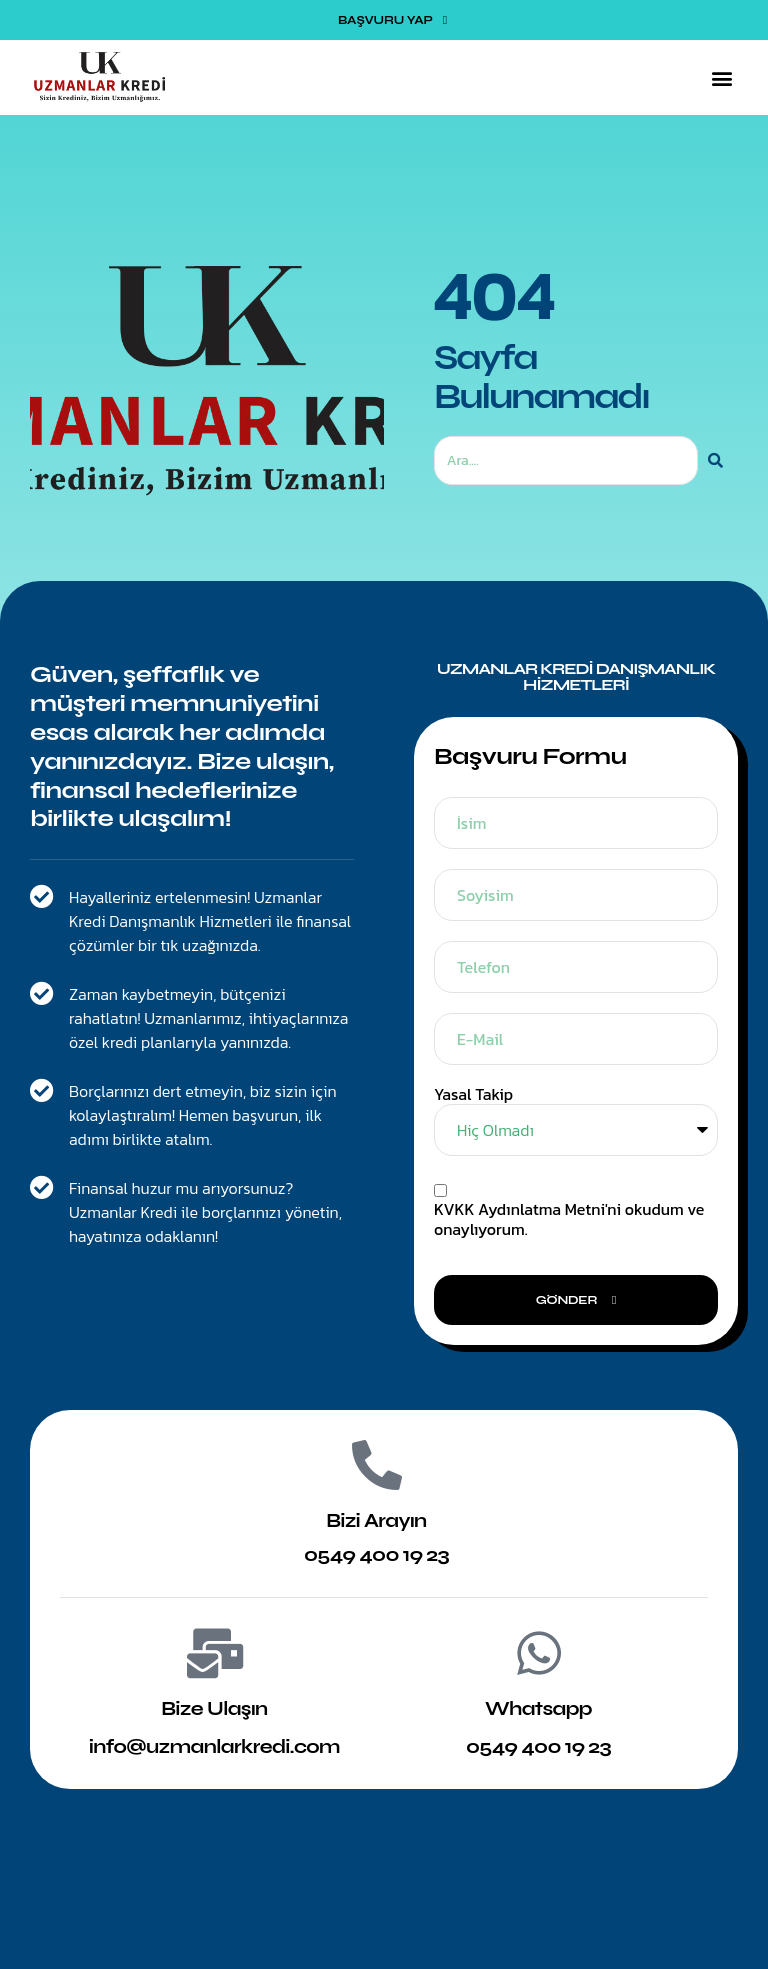  Describe the element at coordinates (721, 77) in the screenshot. I see `[button]` at that location.